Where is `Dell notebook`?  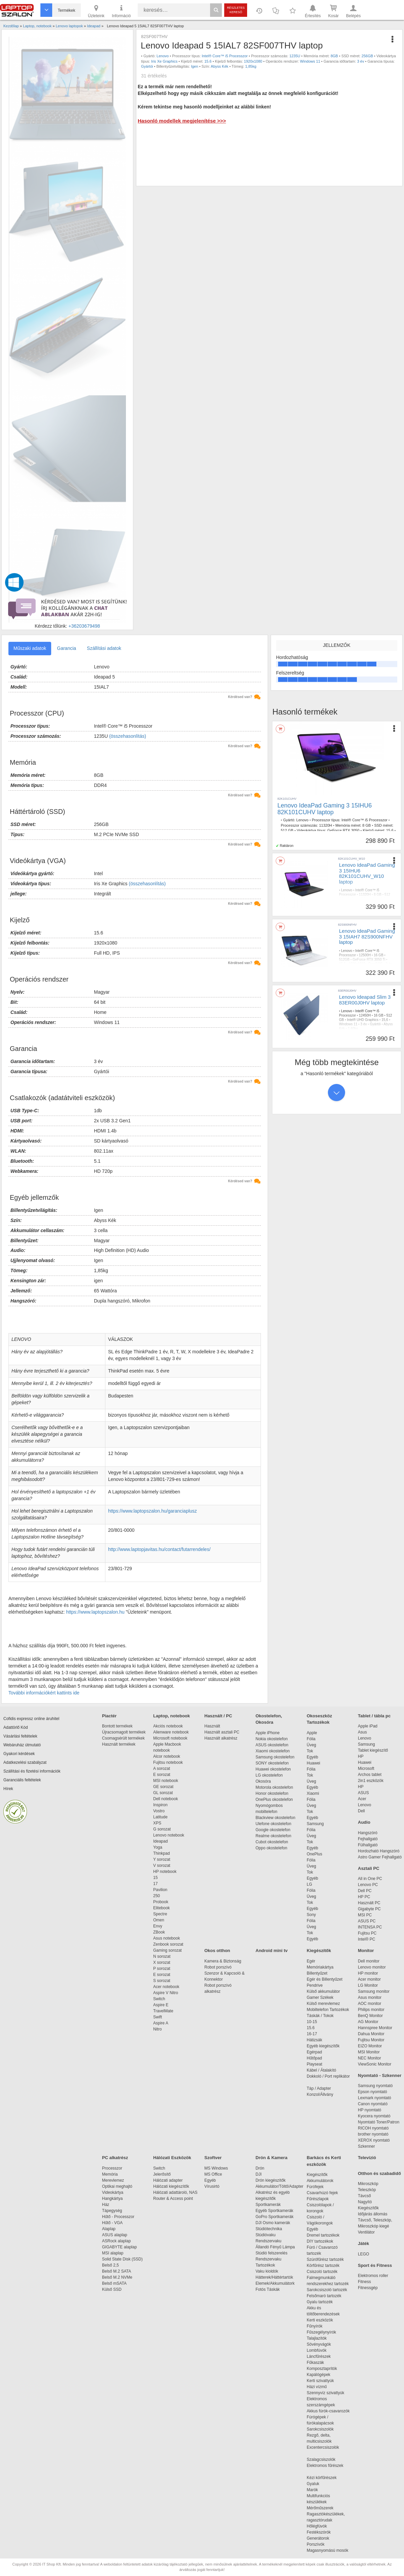 Dell notebook is located at coordinates (165, 1798).